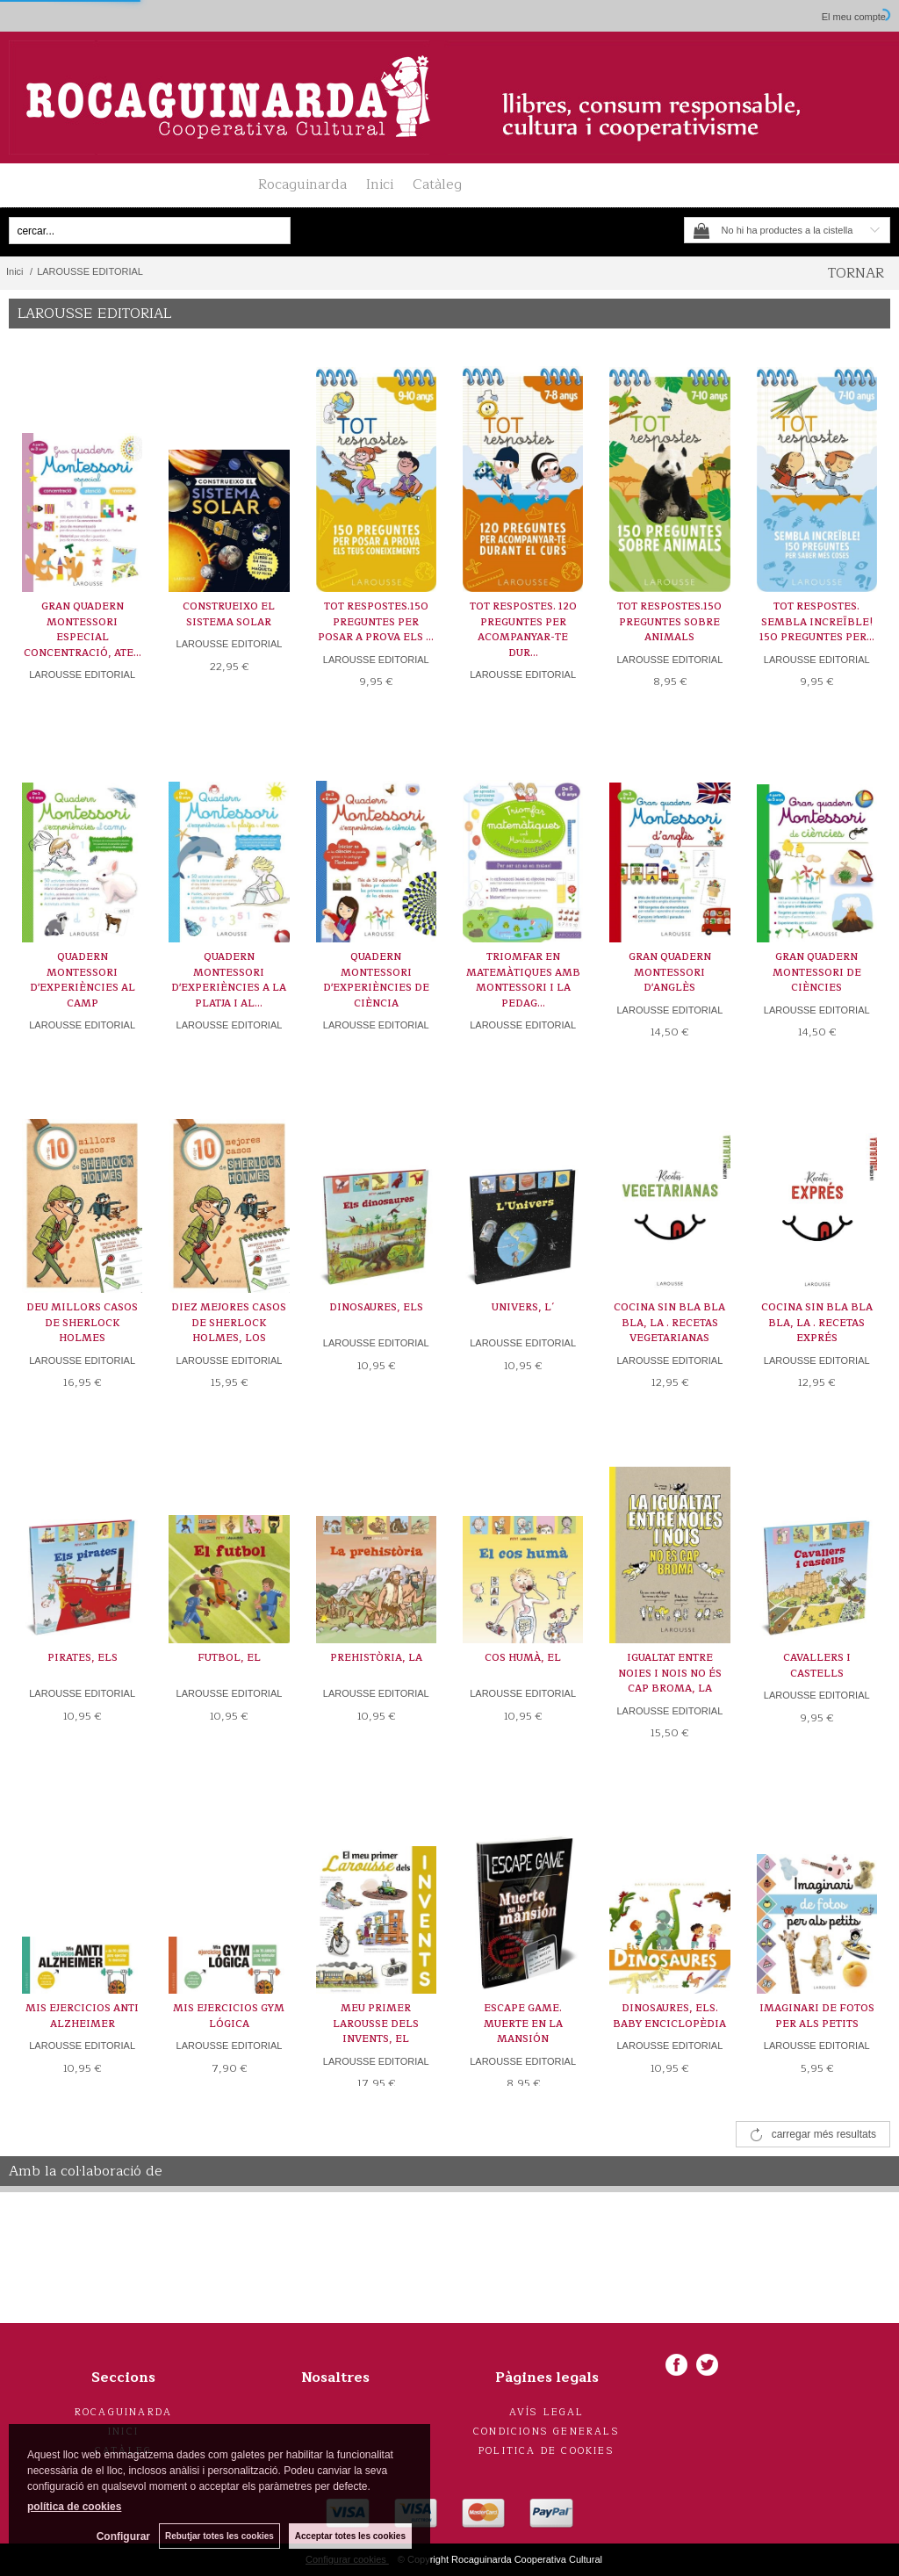  What do you see at coordinates (854, 16) in the screenshot?
I see `El meu compte` at bounding box center [854, 16].